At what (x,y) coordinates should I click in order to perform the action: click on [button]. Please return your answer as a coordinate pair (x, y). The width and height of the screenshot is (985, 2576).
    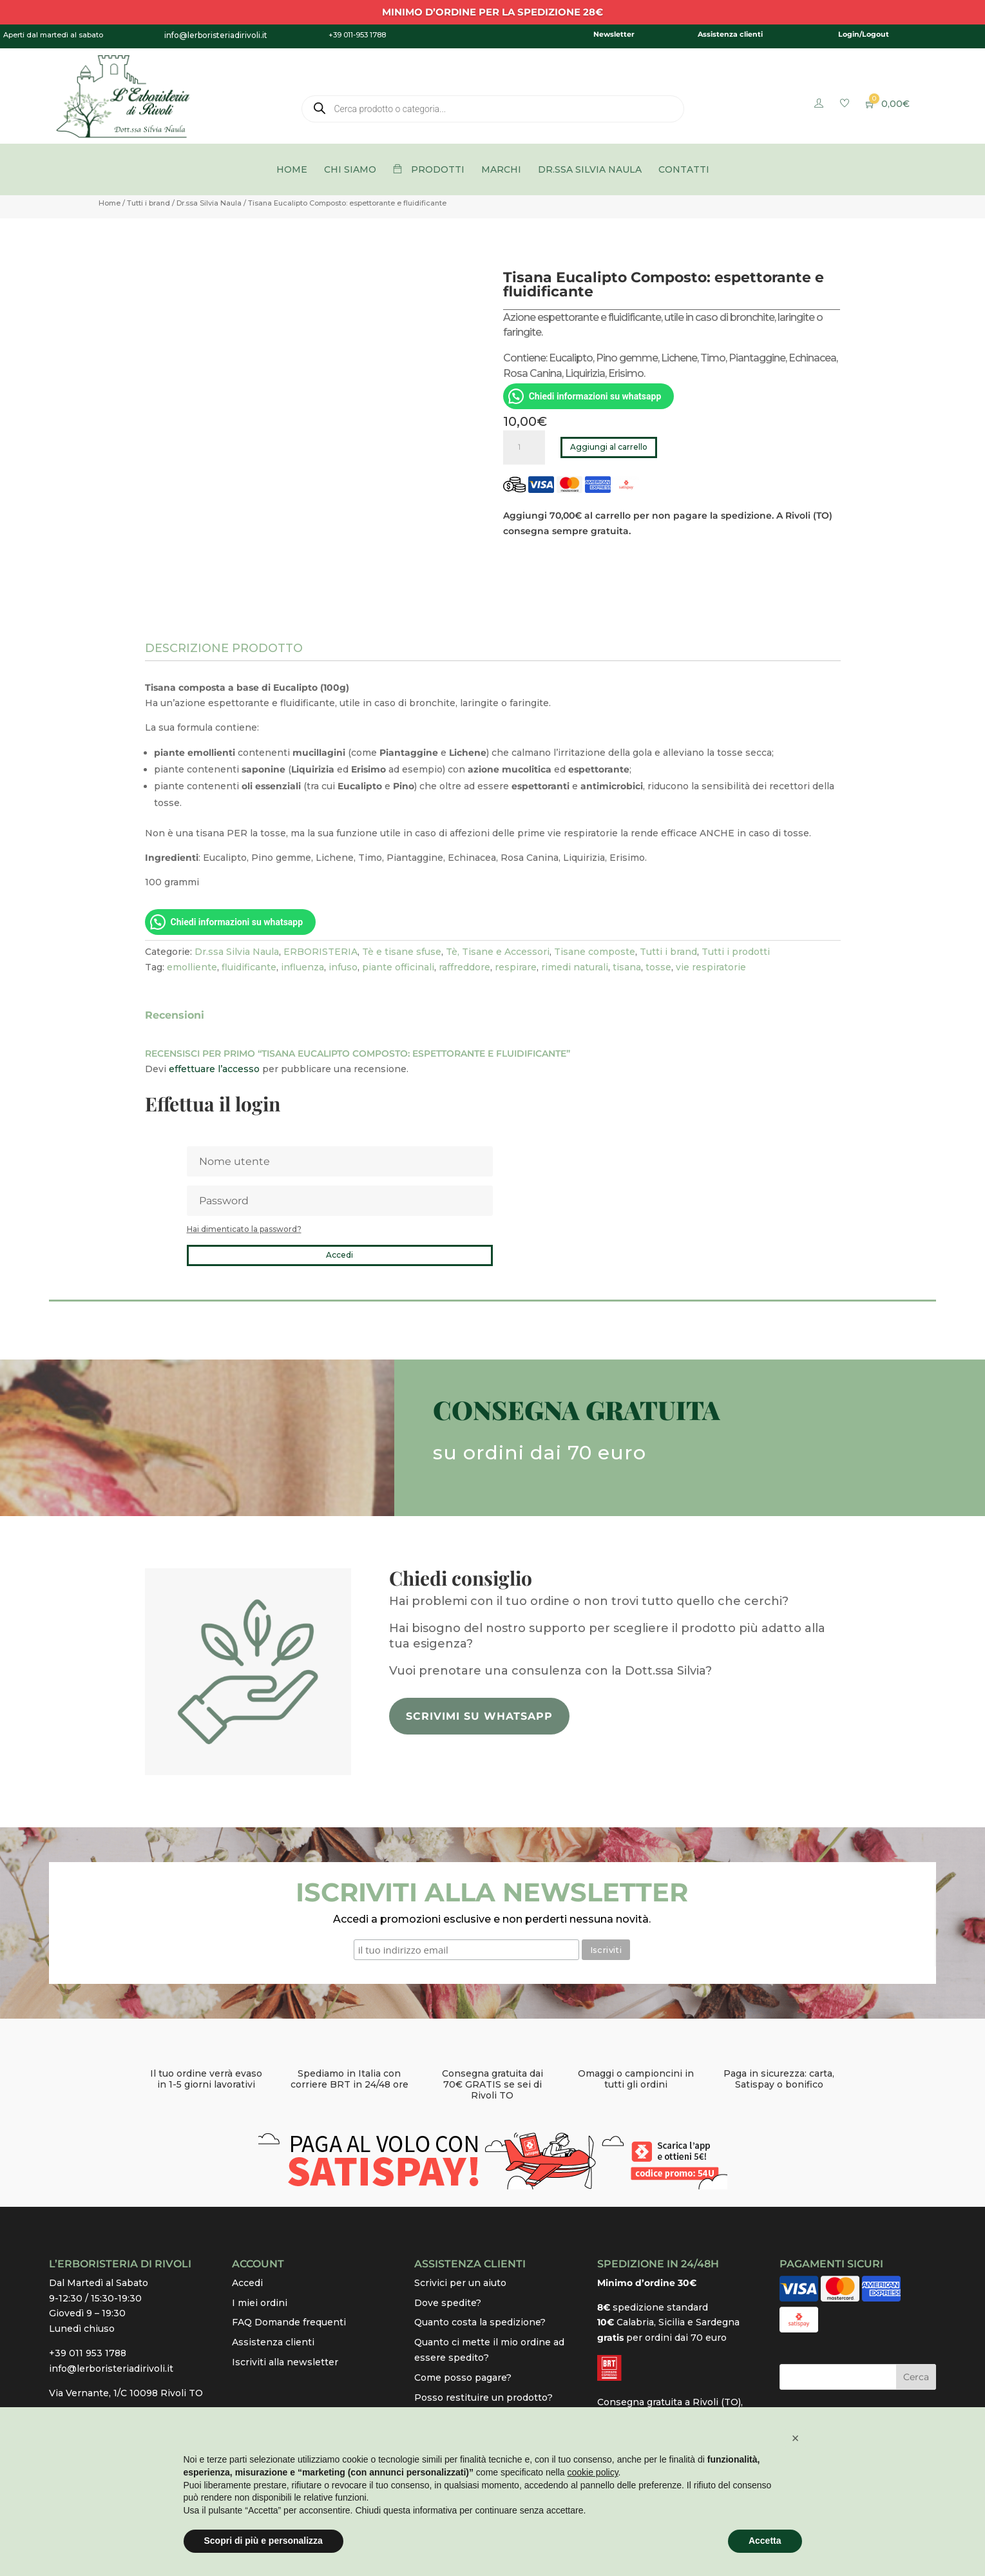
    Looking at the image, I should click on (795, 2438).